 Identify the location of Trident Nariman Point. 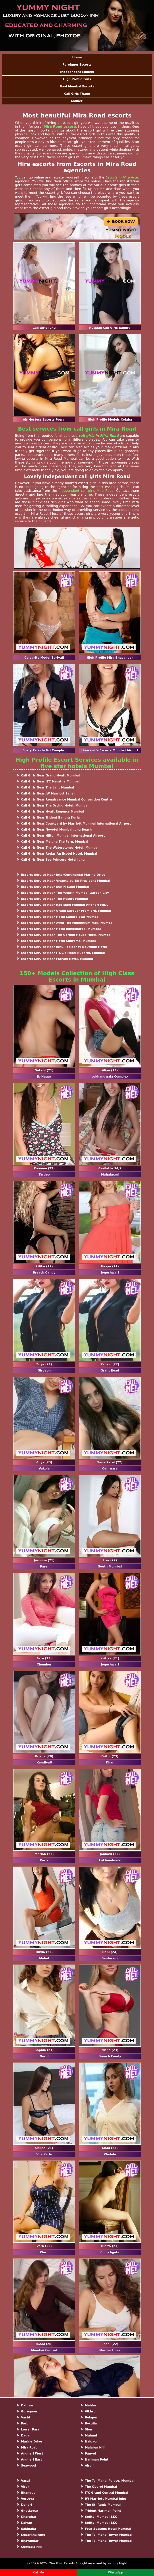
(103, 2510).